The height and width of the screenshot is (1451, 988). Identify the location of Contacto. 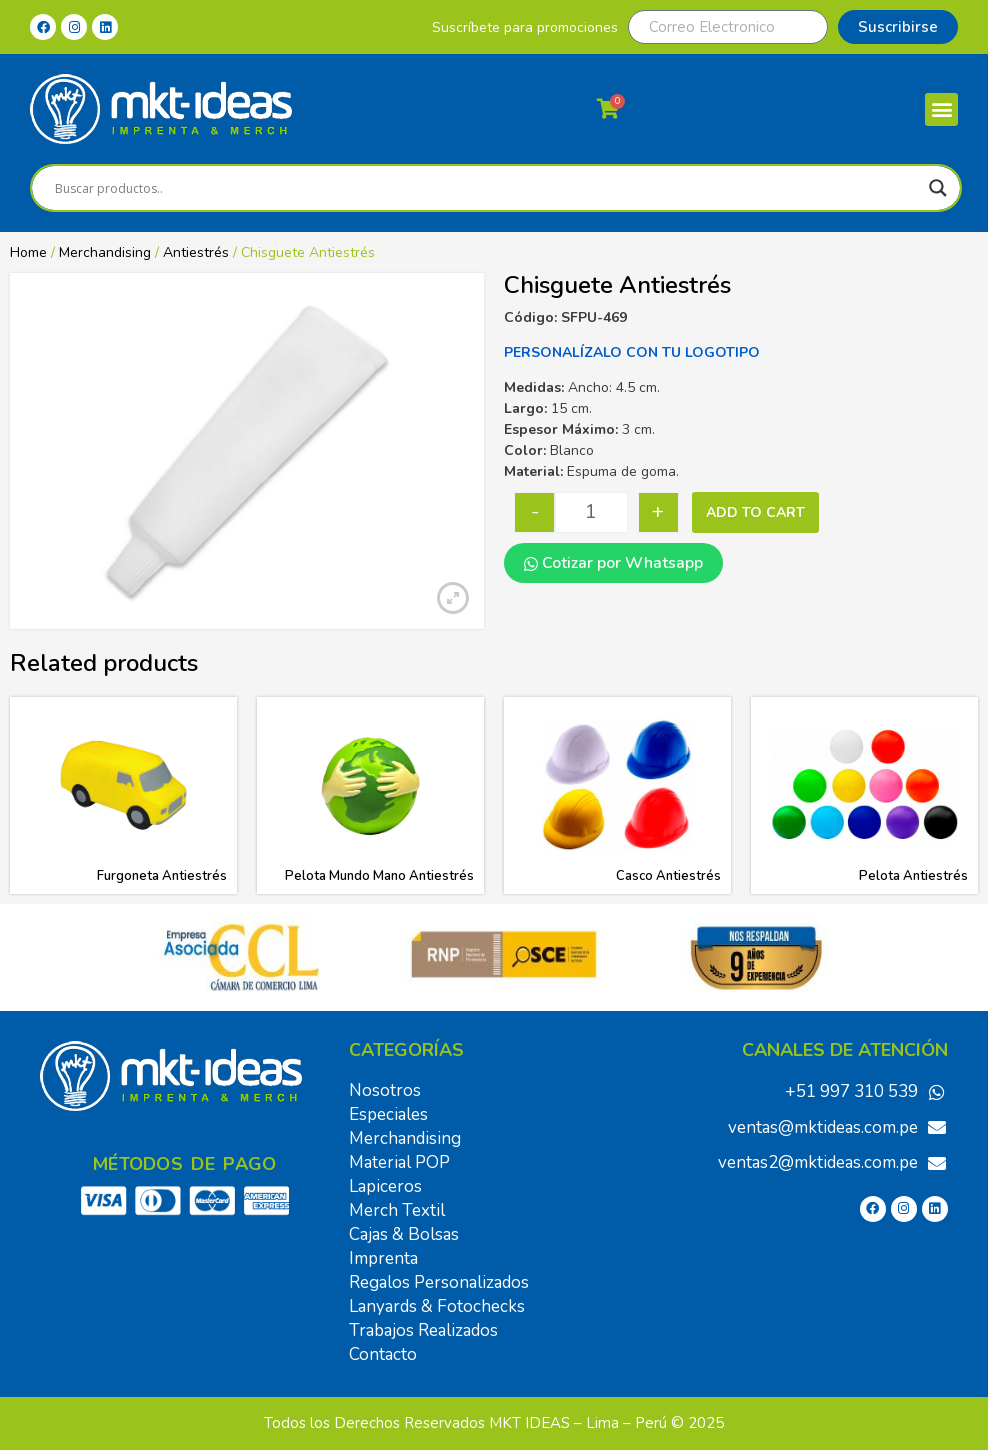
(383, 1354).